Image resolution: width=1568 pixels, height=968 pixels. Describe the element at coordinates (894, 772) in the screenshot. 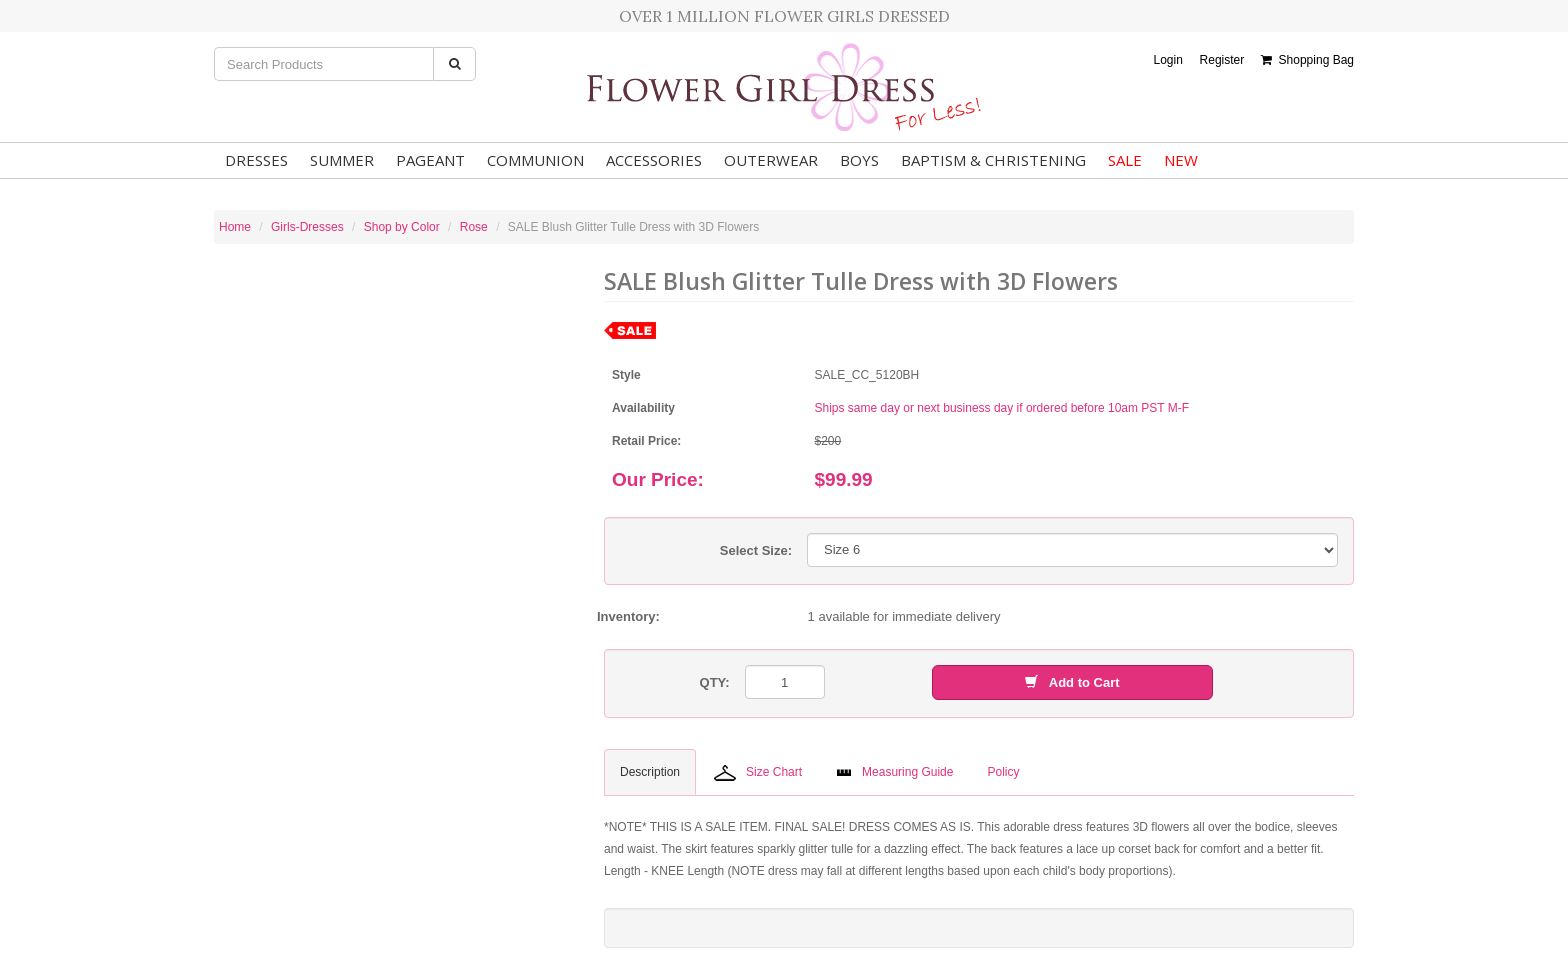

I see `Measuring Guide [tab]` at that location.